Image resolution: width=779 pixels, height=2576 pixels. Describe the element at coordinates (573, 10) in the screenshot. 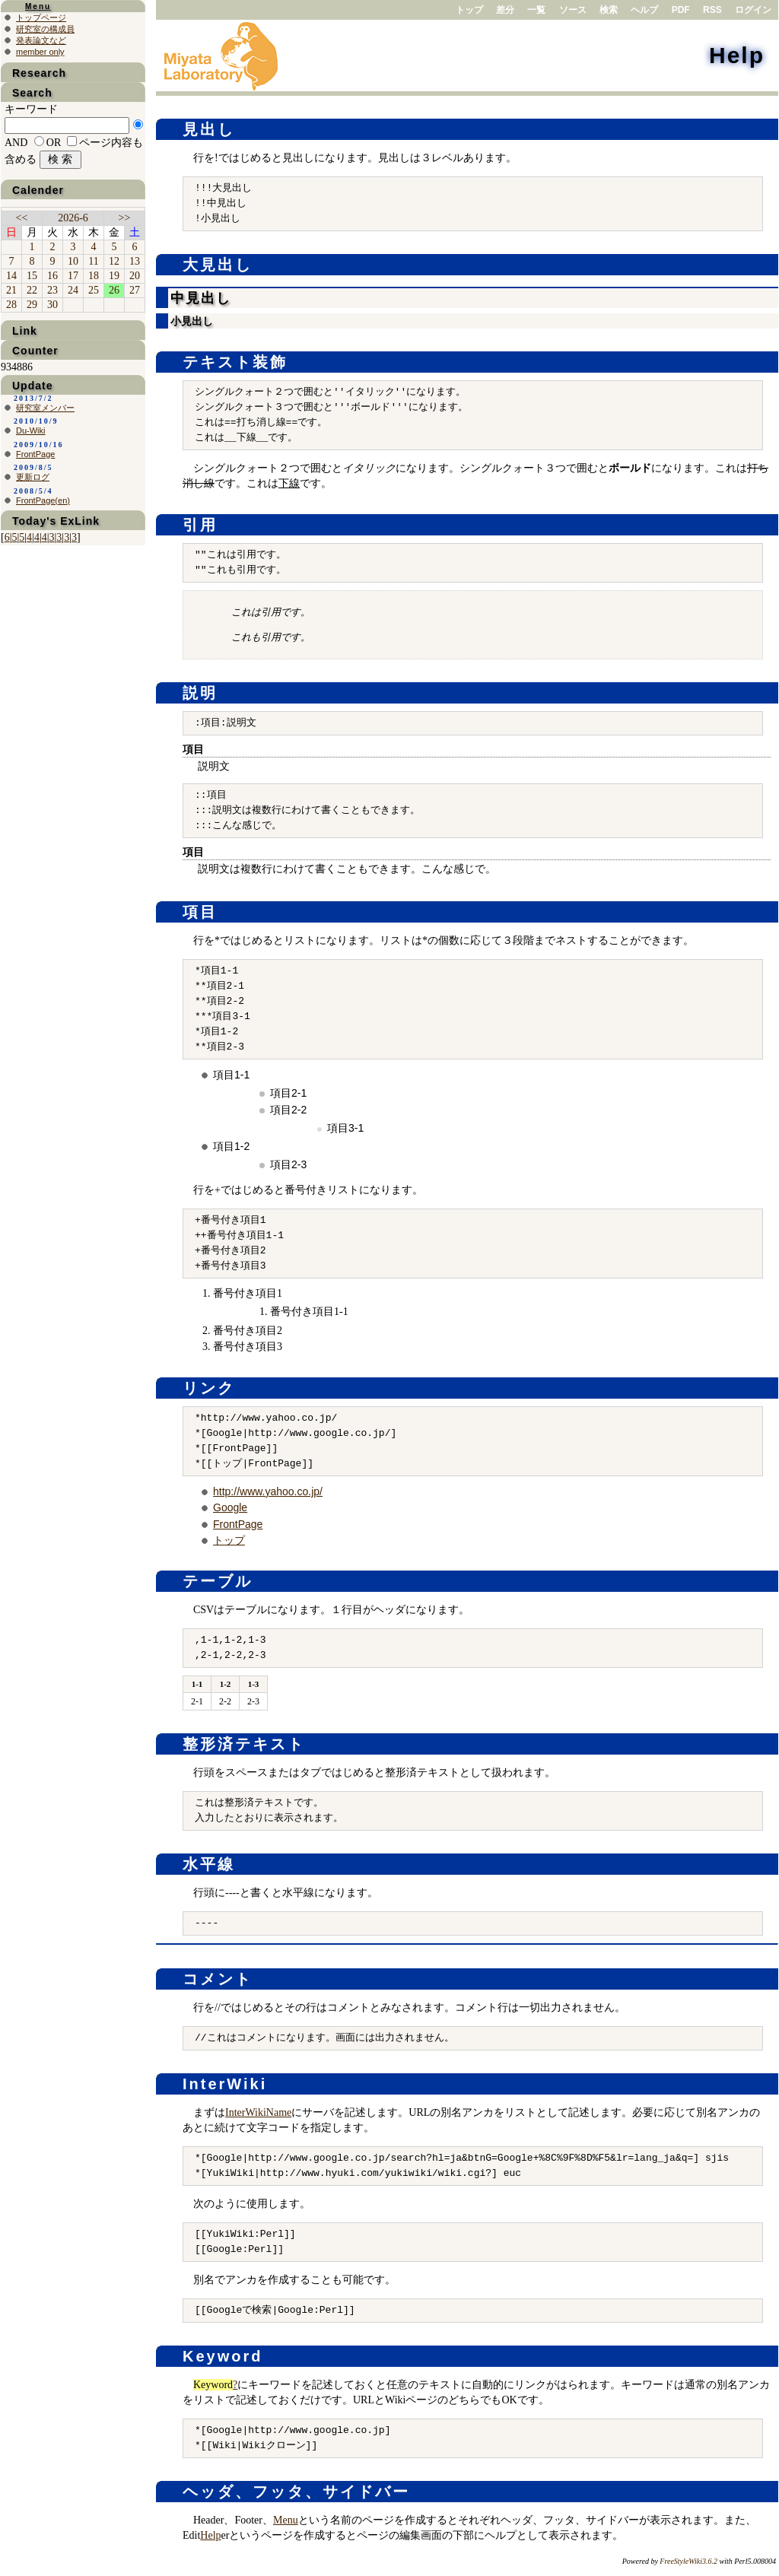

I see `ソース` at that location.